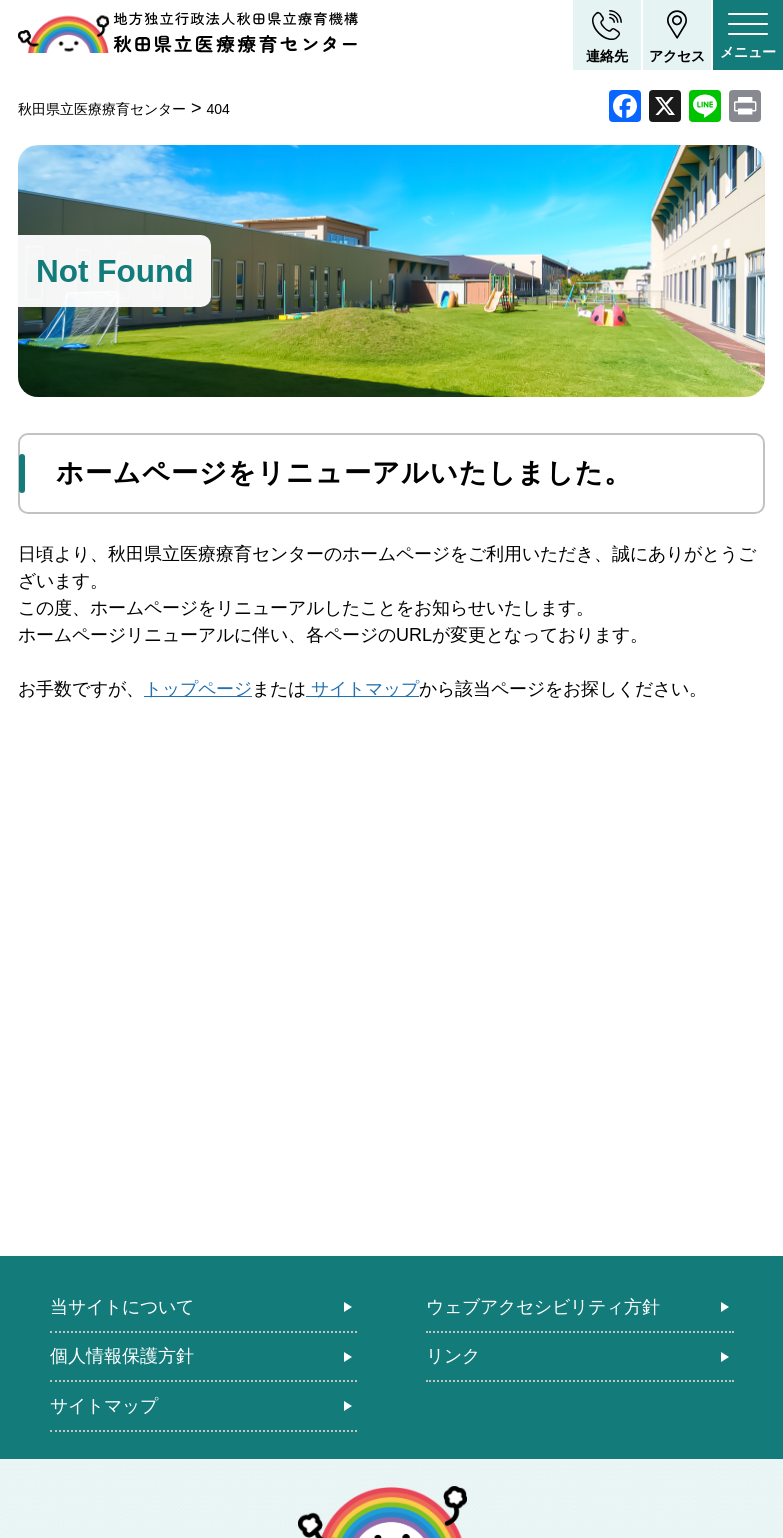 Image resolution: width=783 pixels, height=1538 pixels. I want to click on 個人情報保護方針, so click(122, 1356).